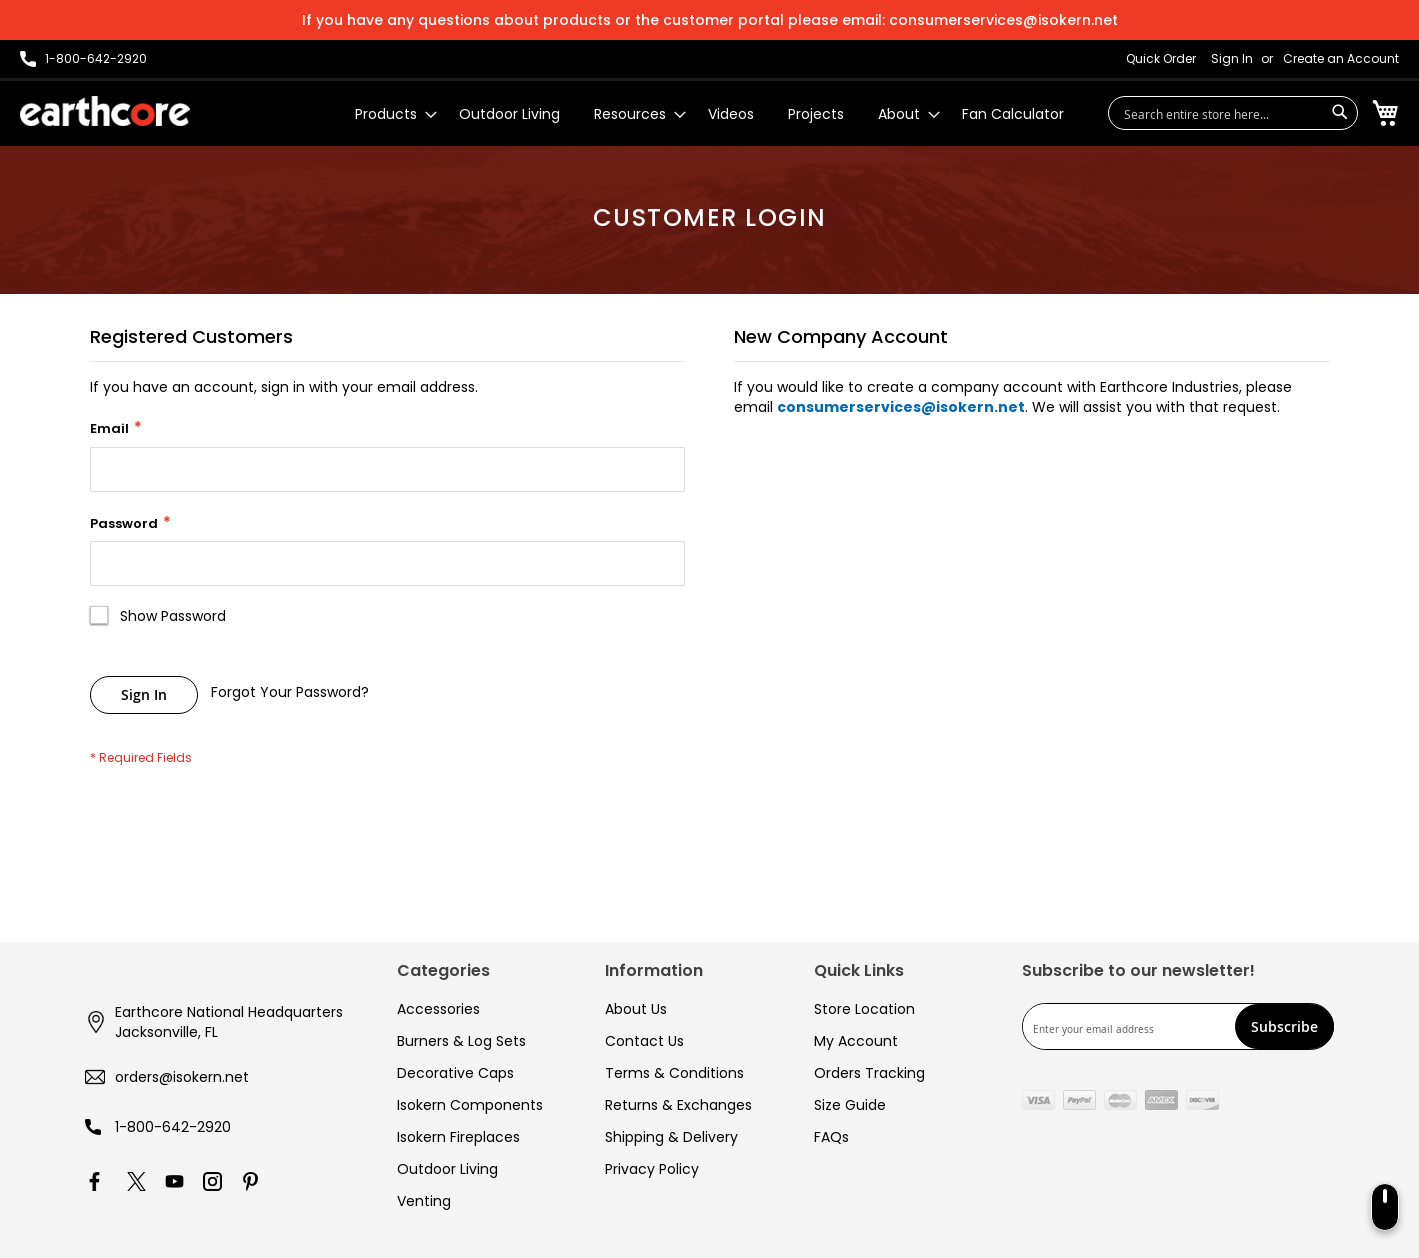 Image resolution: width=1419 pixels, height=1258 pixels. I want to click on Returns & Exchanges, so click(678, 1105).